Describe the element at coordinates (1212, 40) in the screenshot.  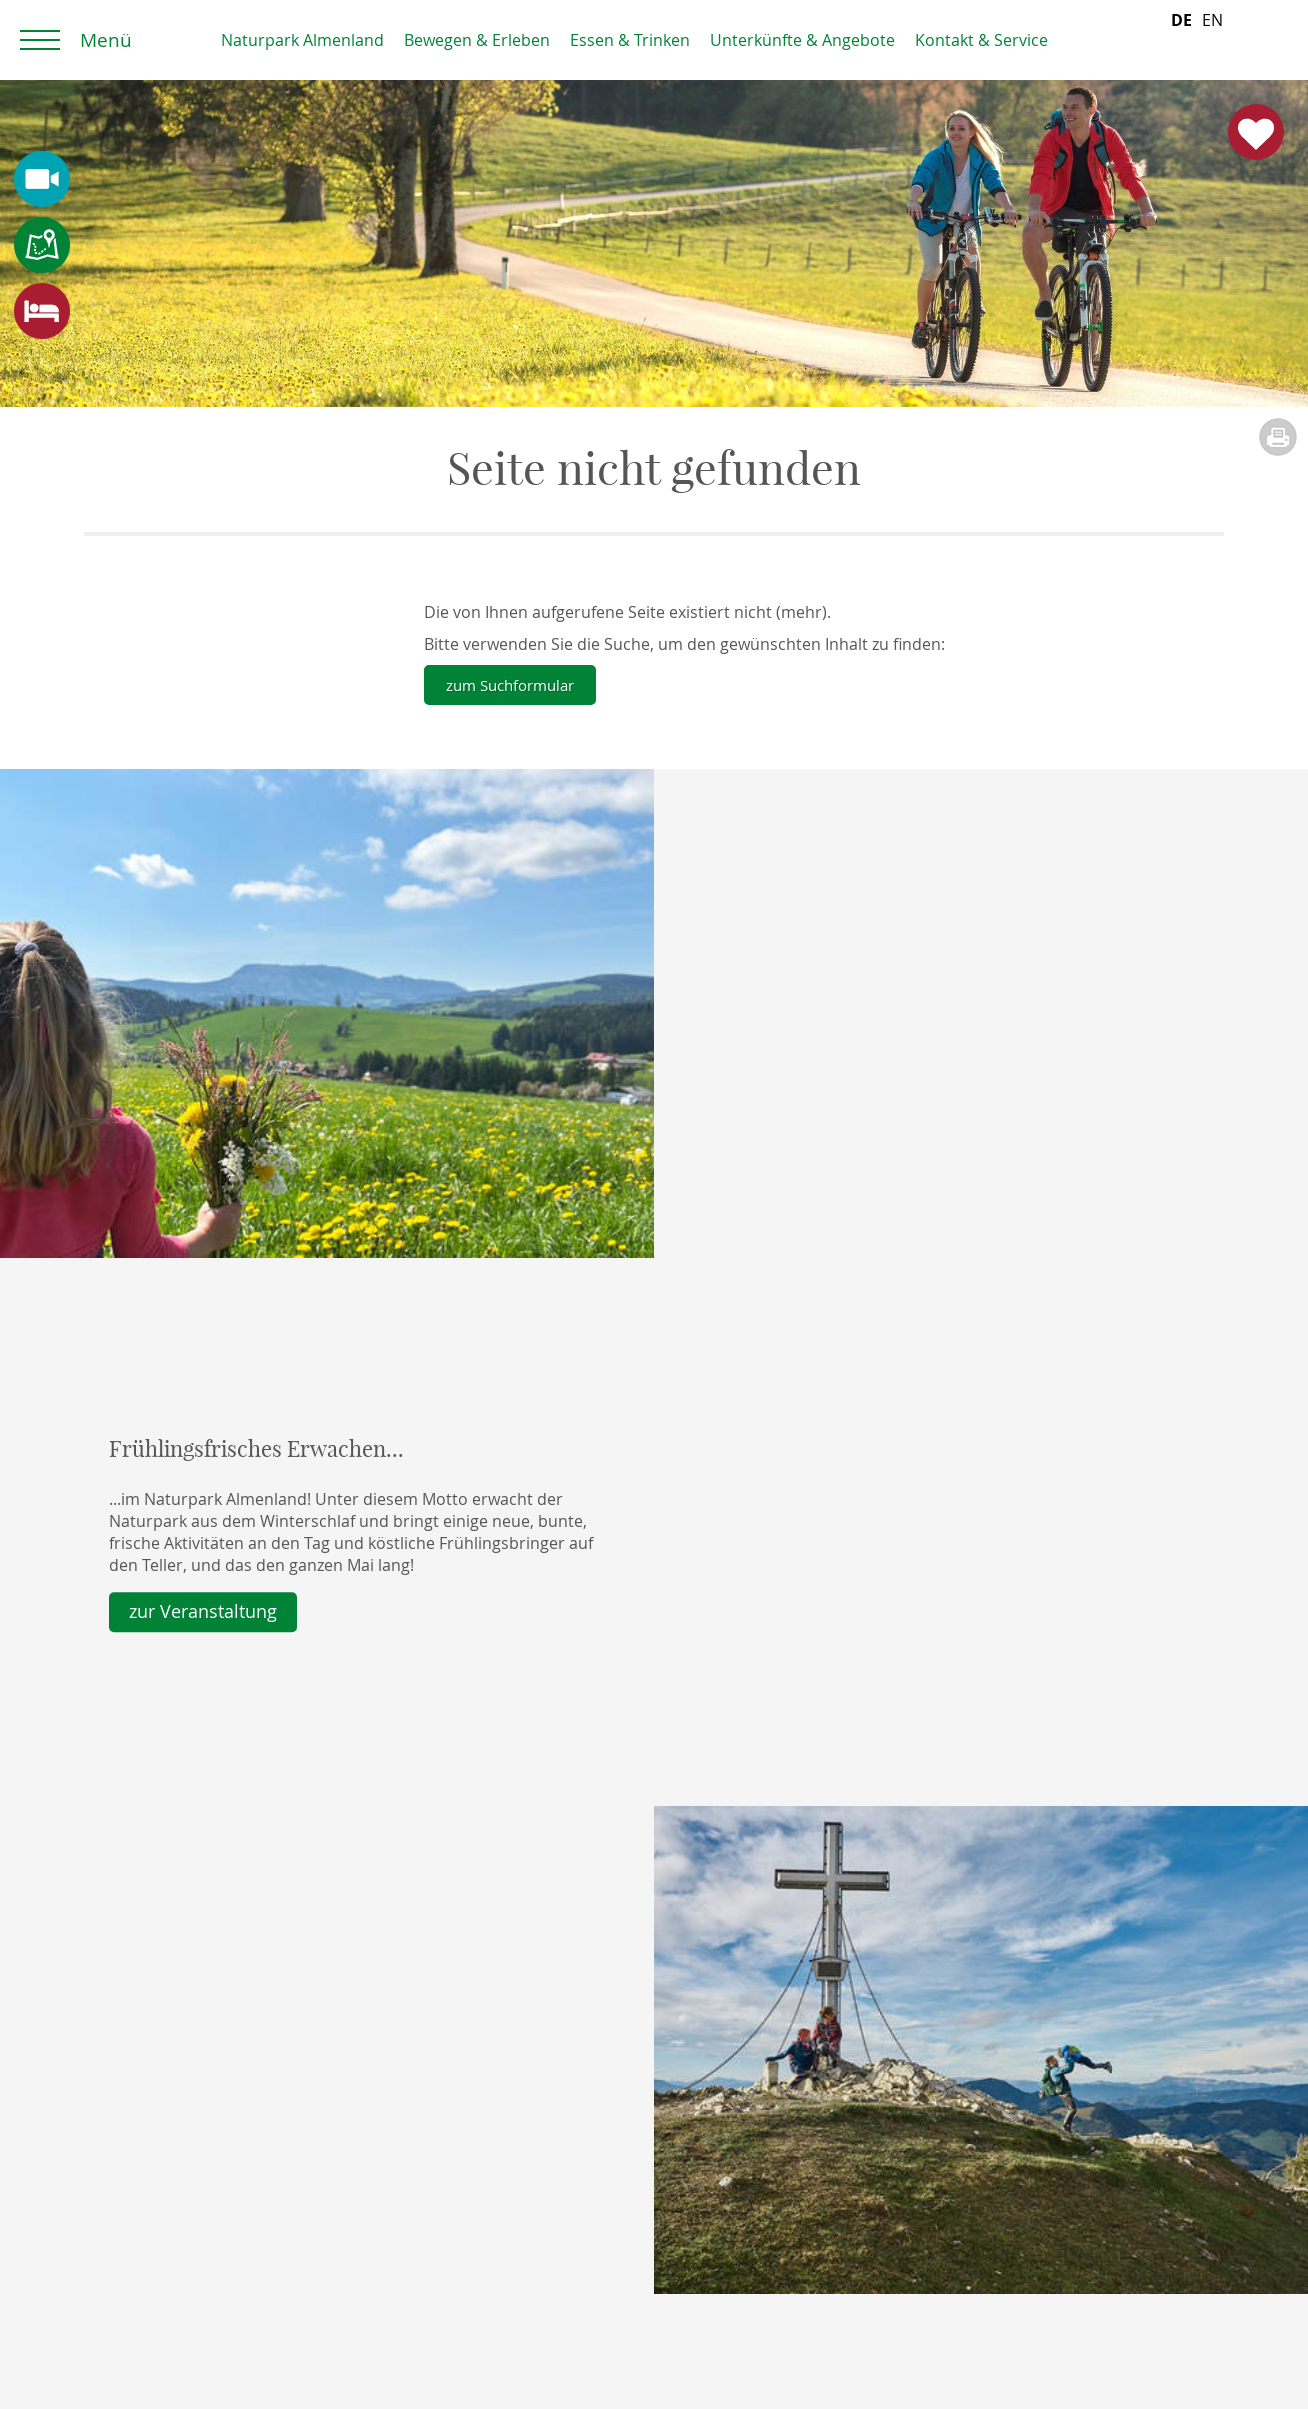
I see `[option]` at that location.